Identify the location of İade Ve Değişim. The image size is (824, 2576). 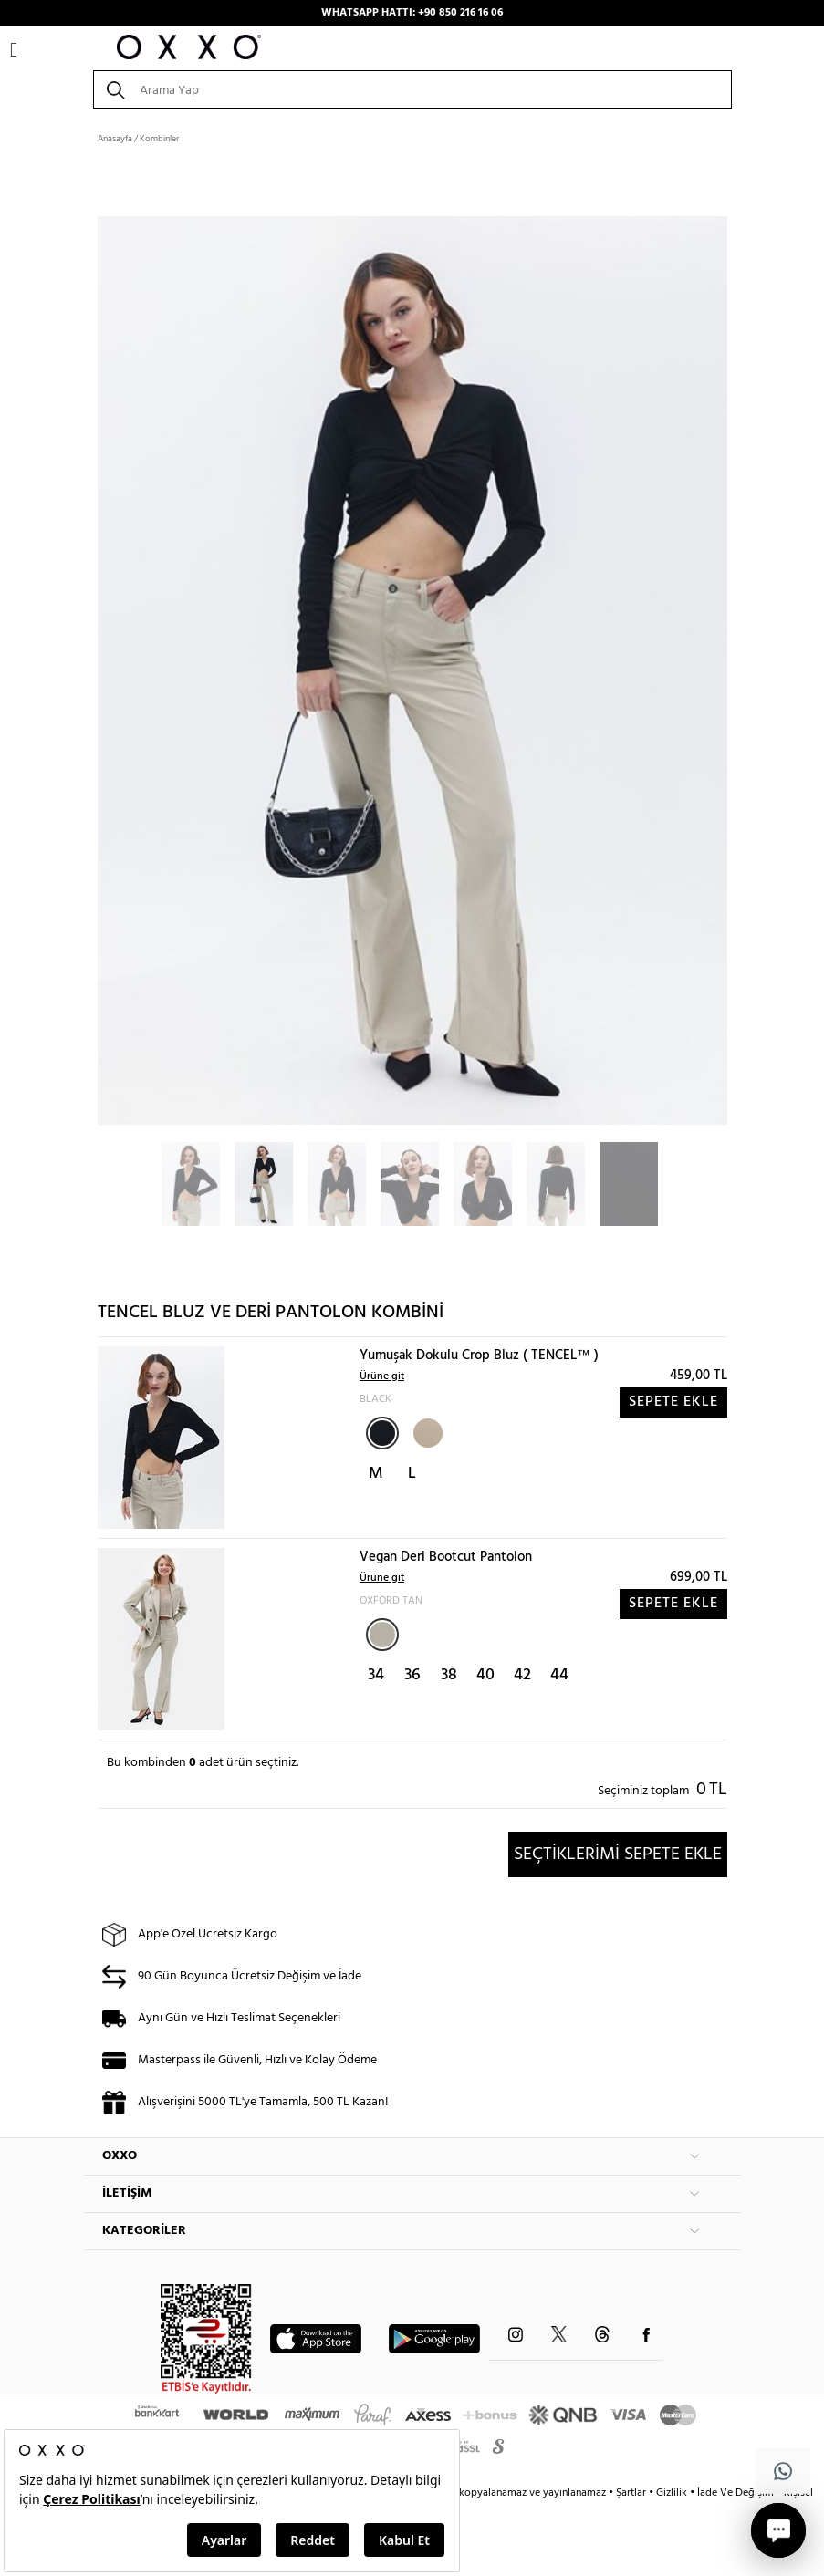
(735, 2493).